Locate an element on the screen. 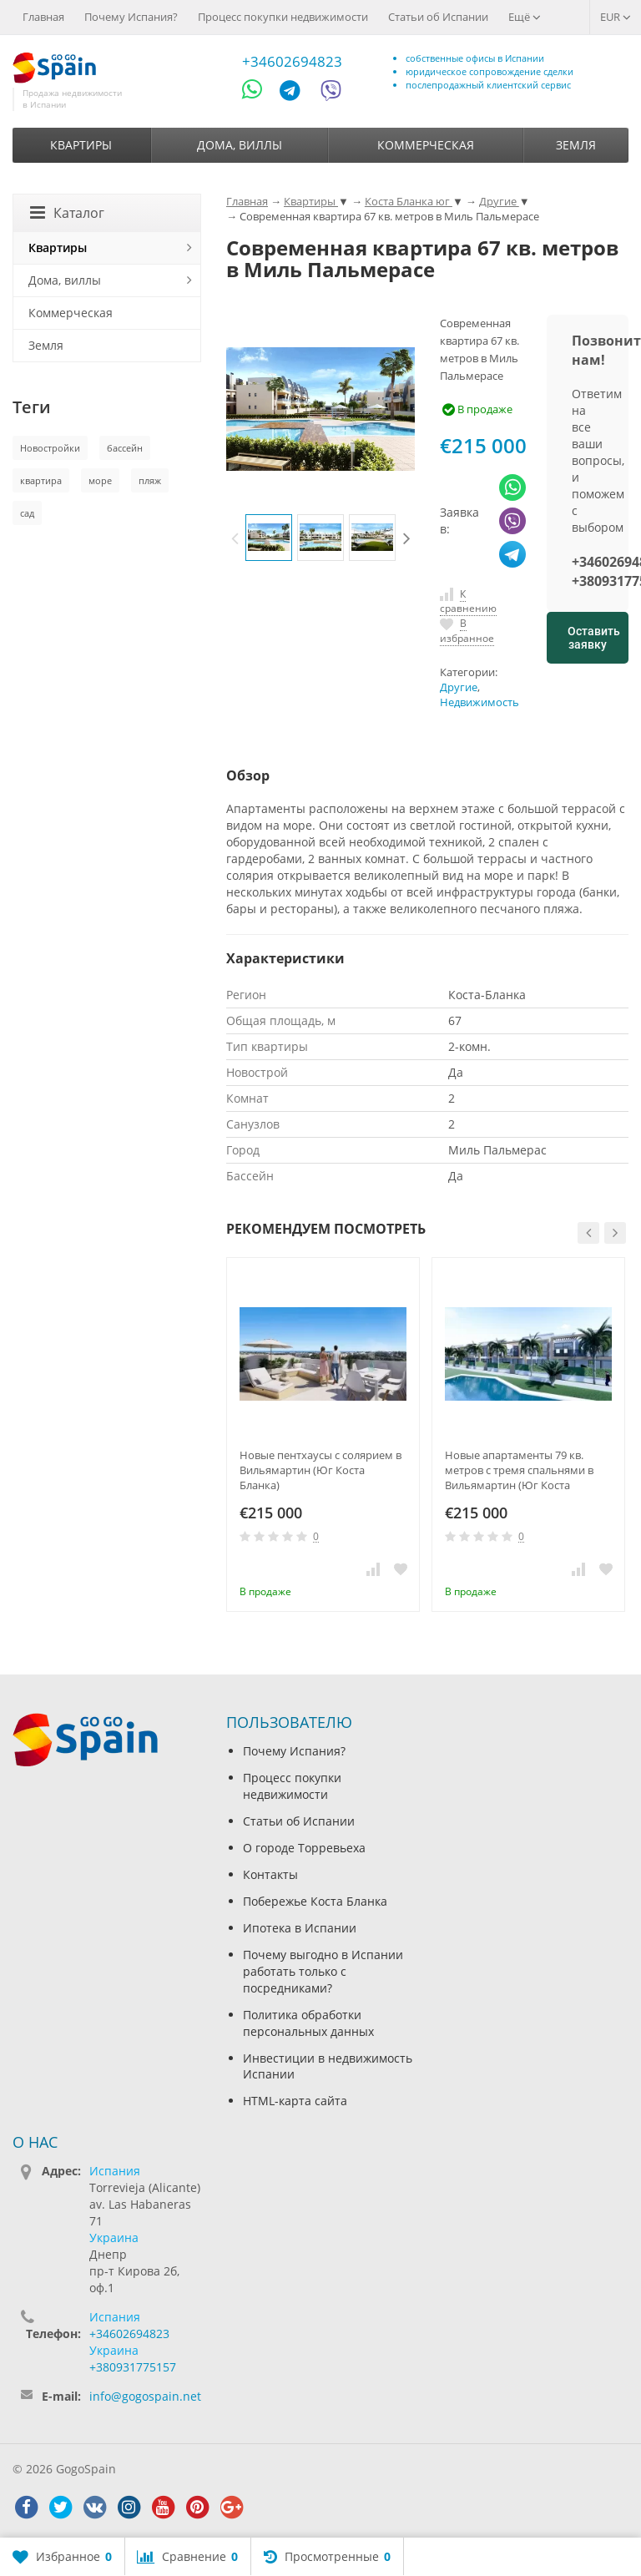 Image resolution: width=641 pixels, height=2576 pixels. Контакты is located at coordinates (270, 1874).